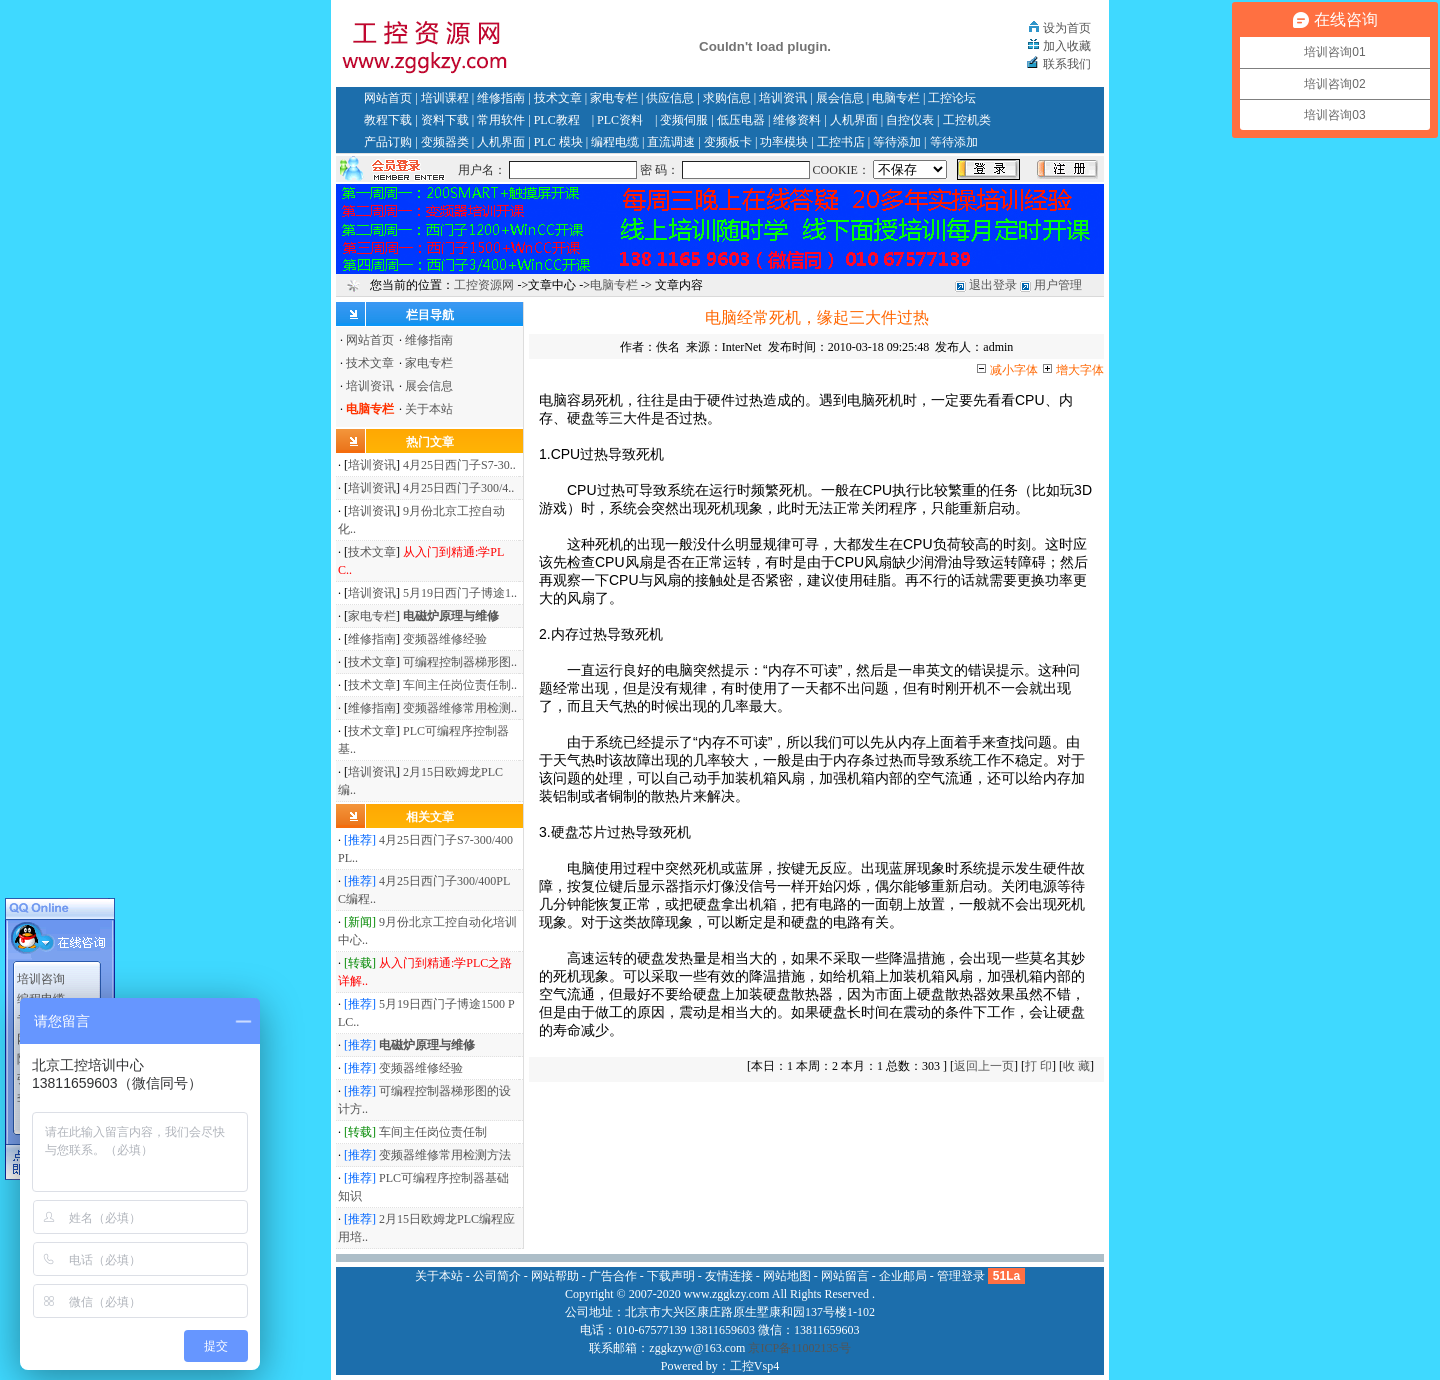  What do you see at coordinates (784, 142) in the screenshot?
I see `功率模块` at bounding box center [784, 142].